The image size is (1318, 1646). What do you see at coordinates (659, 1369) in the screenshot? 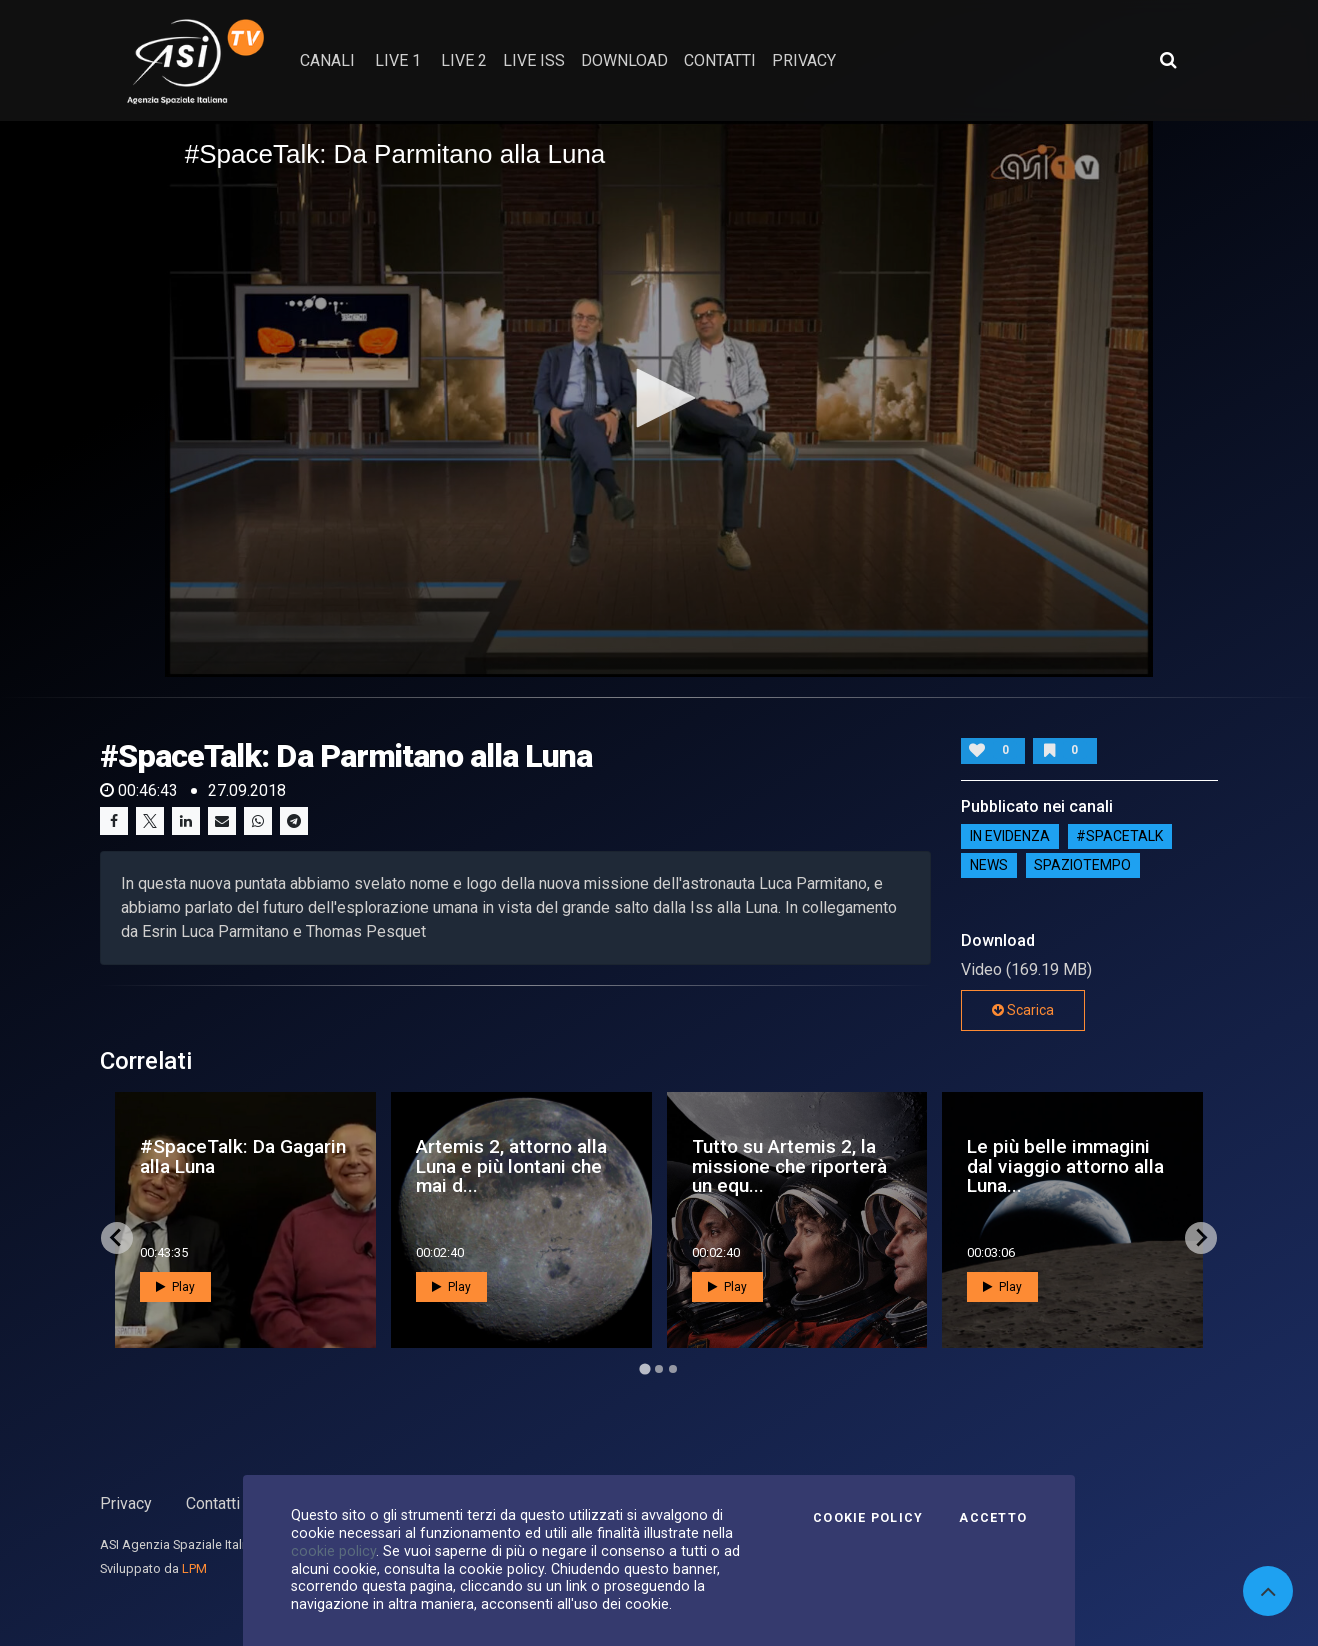
I see `[Go to page 2]` at bounding box center [659, 1369].